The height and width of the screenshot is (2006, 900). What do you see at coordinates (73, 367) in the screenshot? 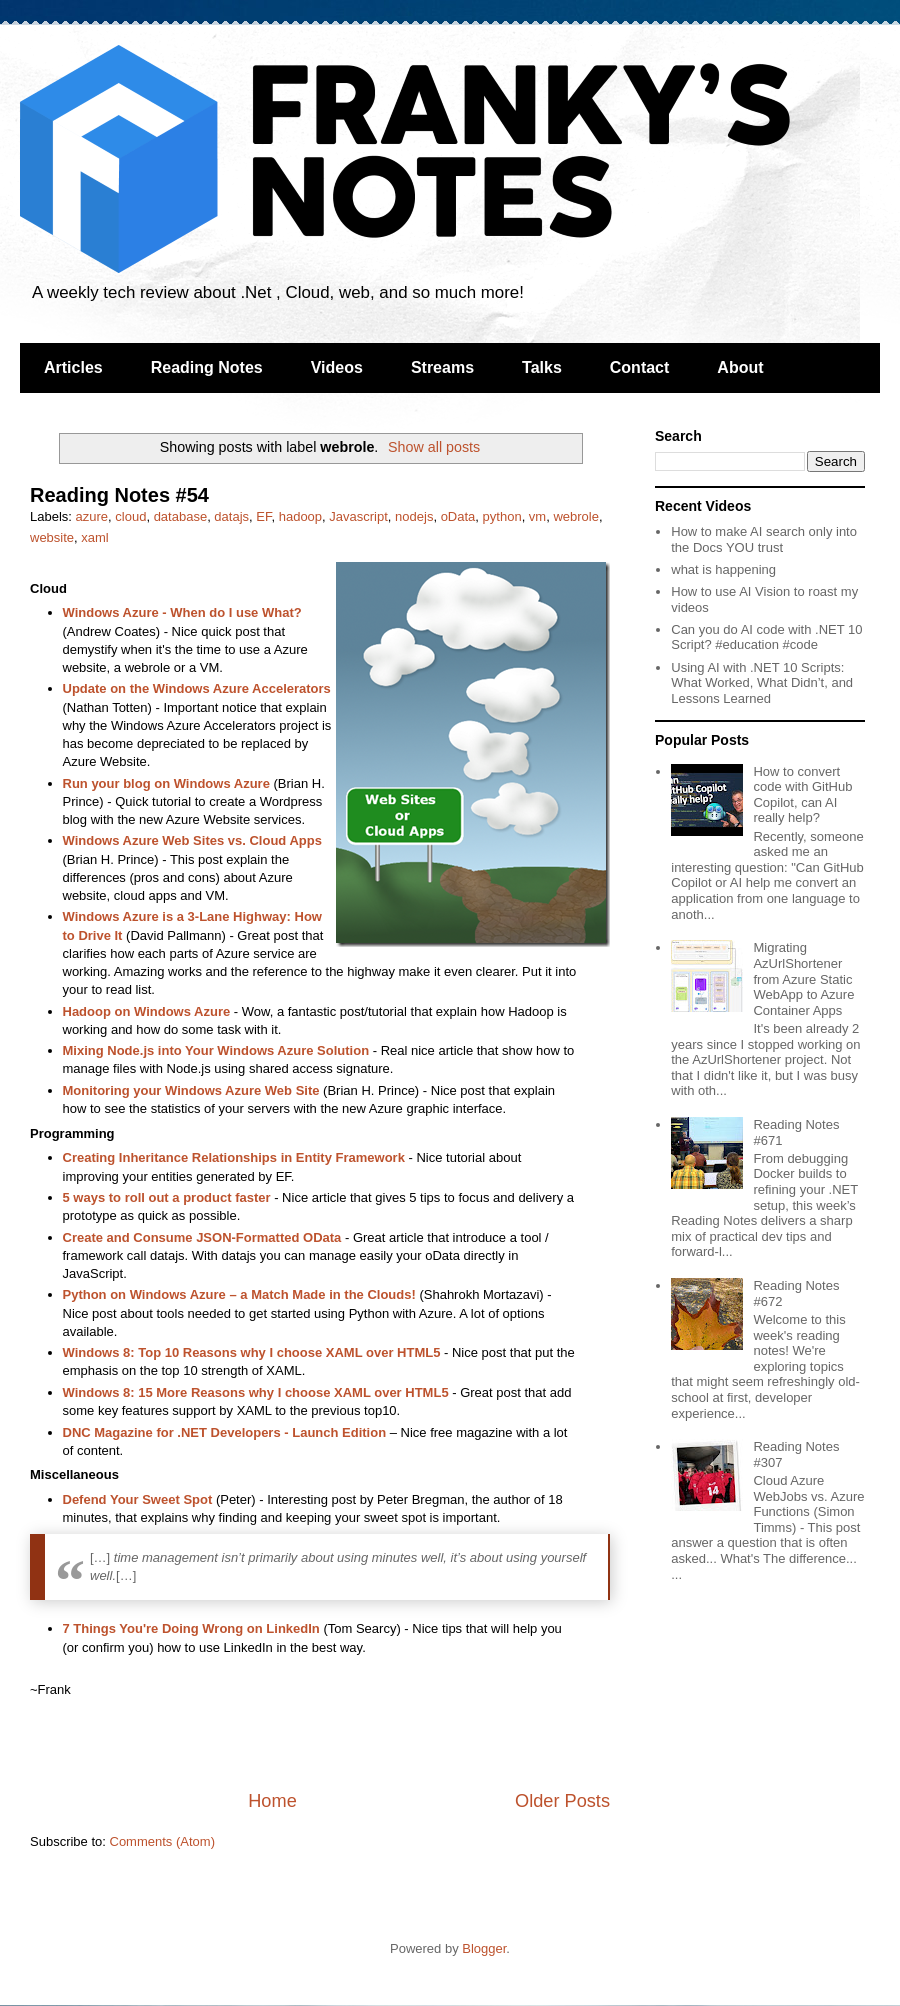
I see `Articles` at bounding box center [73, 367].